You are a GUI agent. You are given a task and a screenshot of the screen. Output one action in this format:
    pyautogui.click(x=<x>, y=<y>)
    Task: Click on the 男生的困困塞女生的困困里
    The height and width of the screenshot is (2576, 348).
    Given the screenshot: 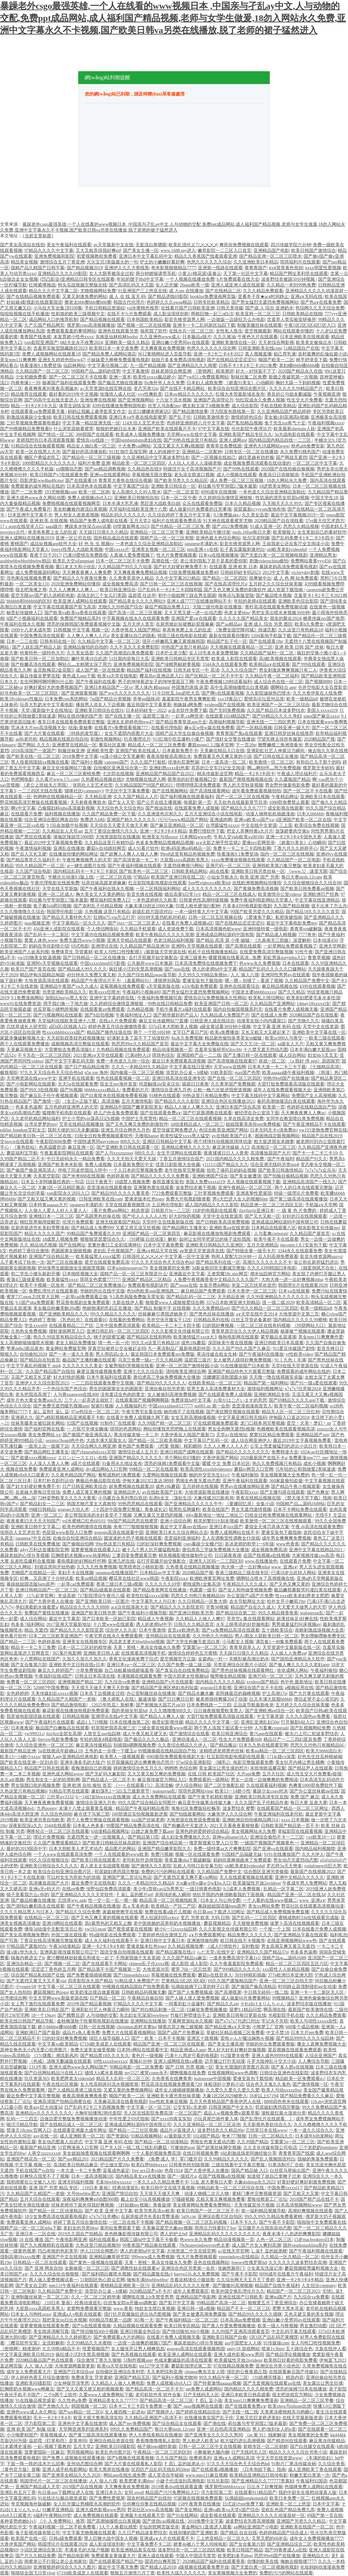 What is the action you would take?
    pyautogui.click(x=116, y=1388)
    